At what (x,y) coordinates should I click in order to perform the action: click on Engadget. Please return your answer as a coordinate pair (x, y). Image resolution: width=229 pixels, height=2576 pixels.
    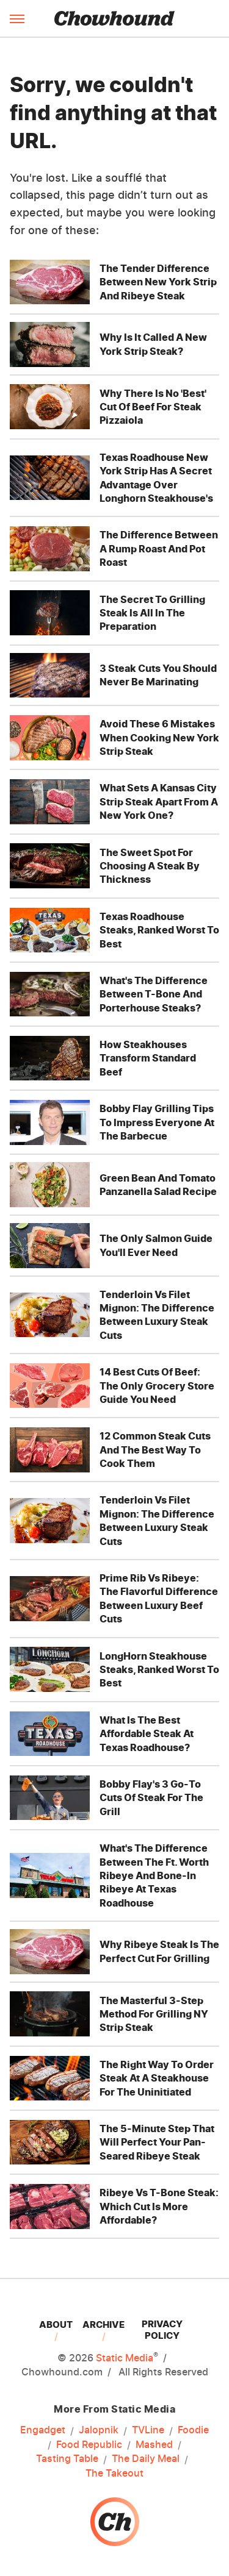
    Looking at the image, I should click on (42, 2430).